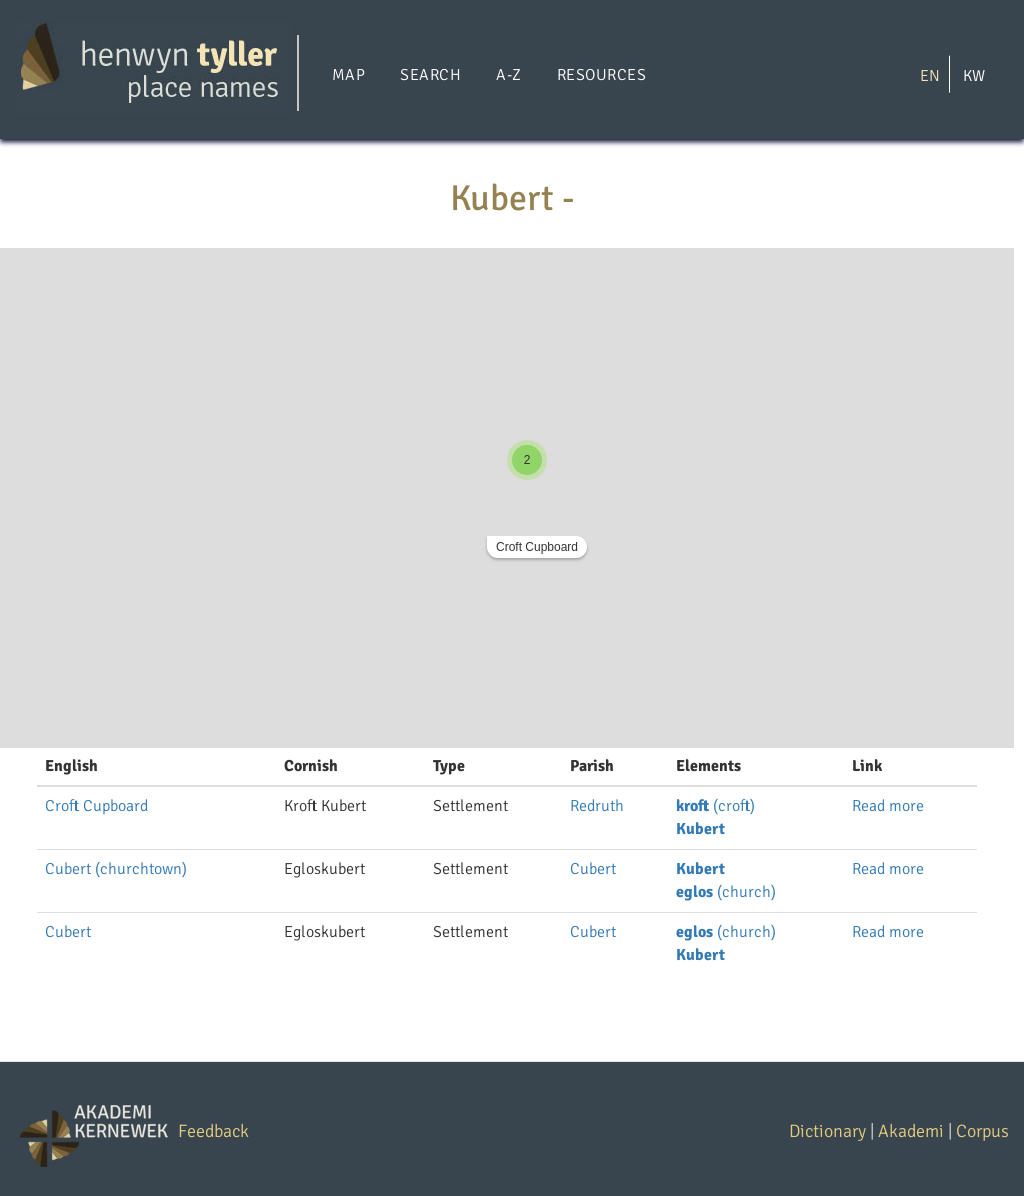  What do you see at coordinates (537, 547) in the screenshot?
I see `Croft Cupboard` at bounding box center [537, 547].